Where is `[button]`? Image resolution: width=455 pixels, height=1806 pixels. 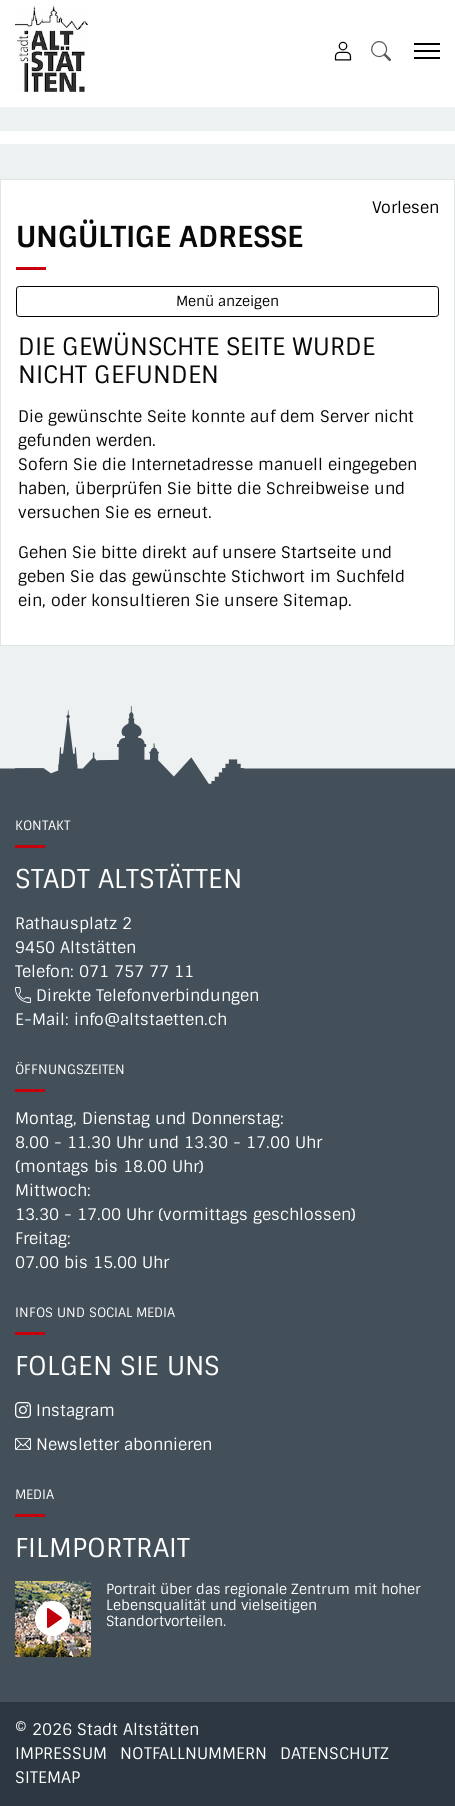 [button] is located at coordinates (381, 50).